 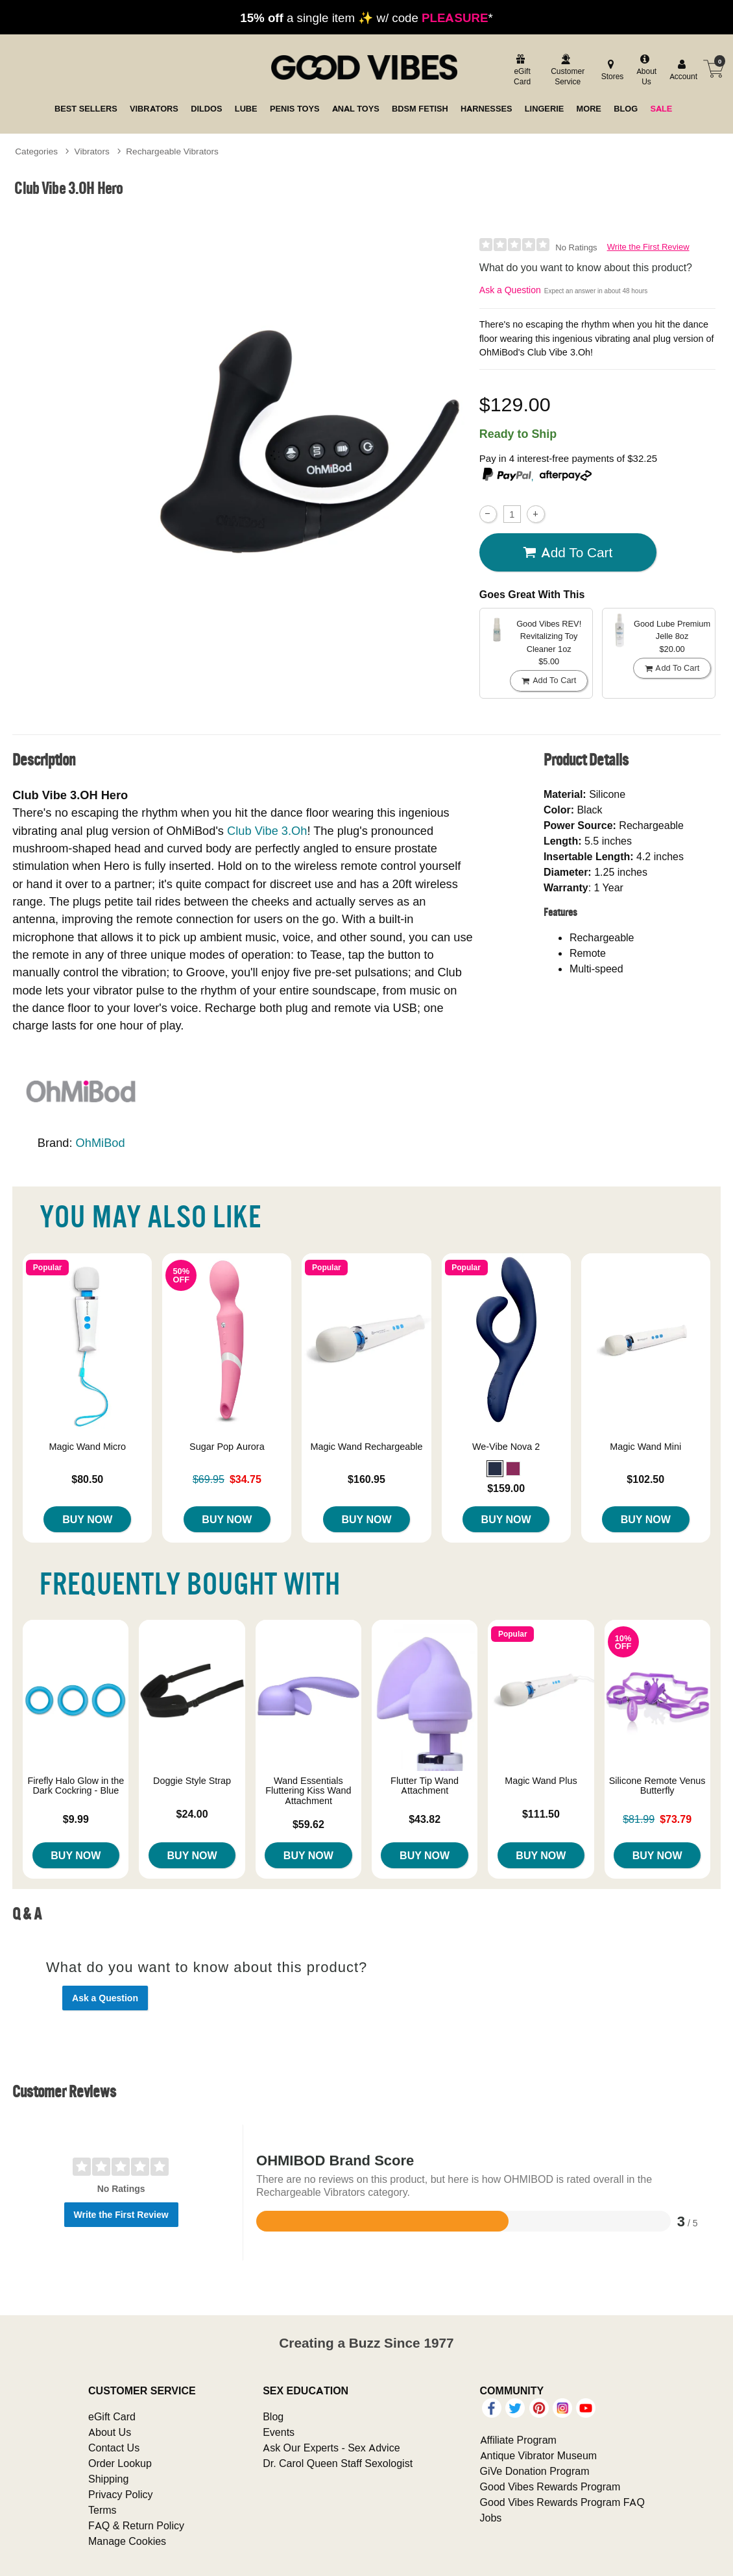 What do you see at coordinates (87, 1446) in the screenshot?
I see `Magic Wand Micro` at bounding box center [87, 1446].